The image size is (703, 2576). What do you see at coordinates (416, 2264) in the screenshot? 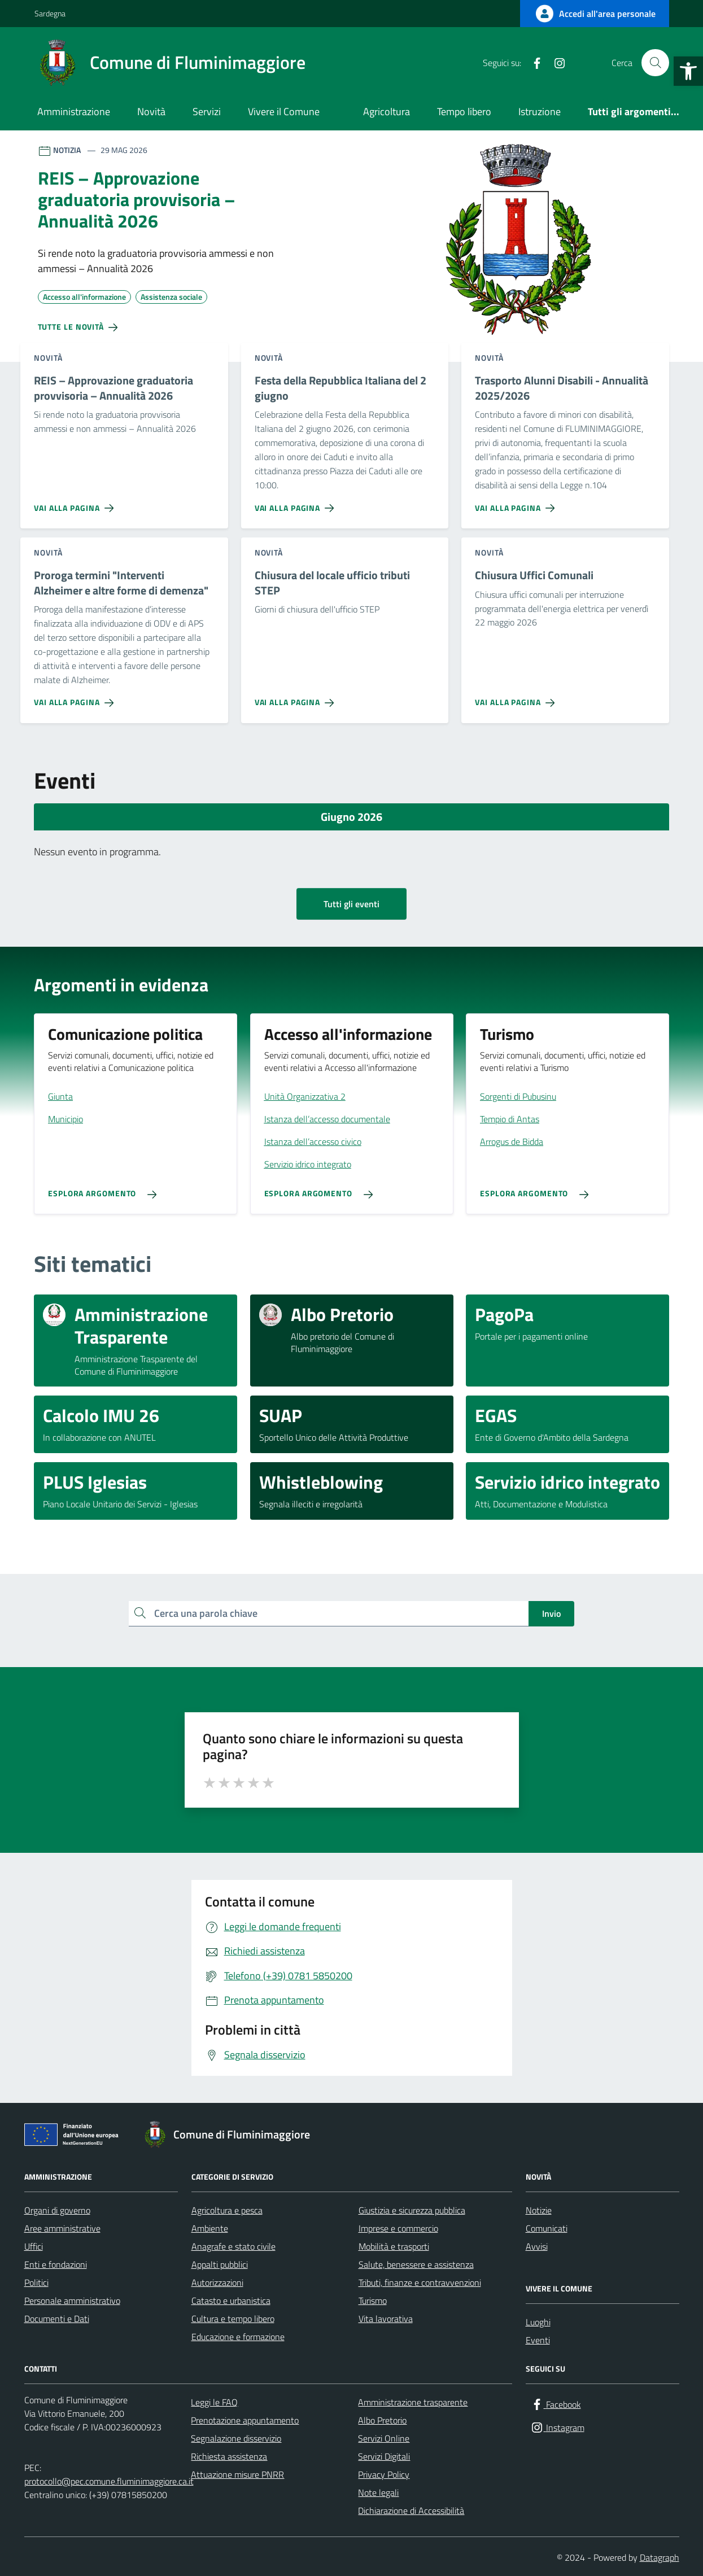
I see `Salute, benessere e assistenza` at bounding box center [416, 2264].